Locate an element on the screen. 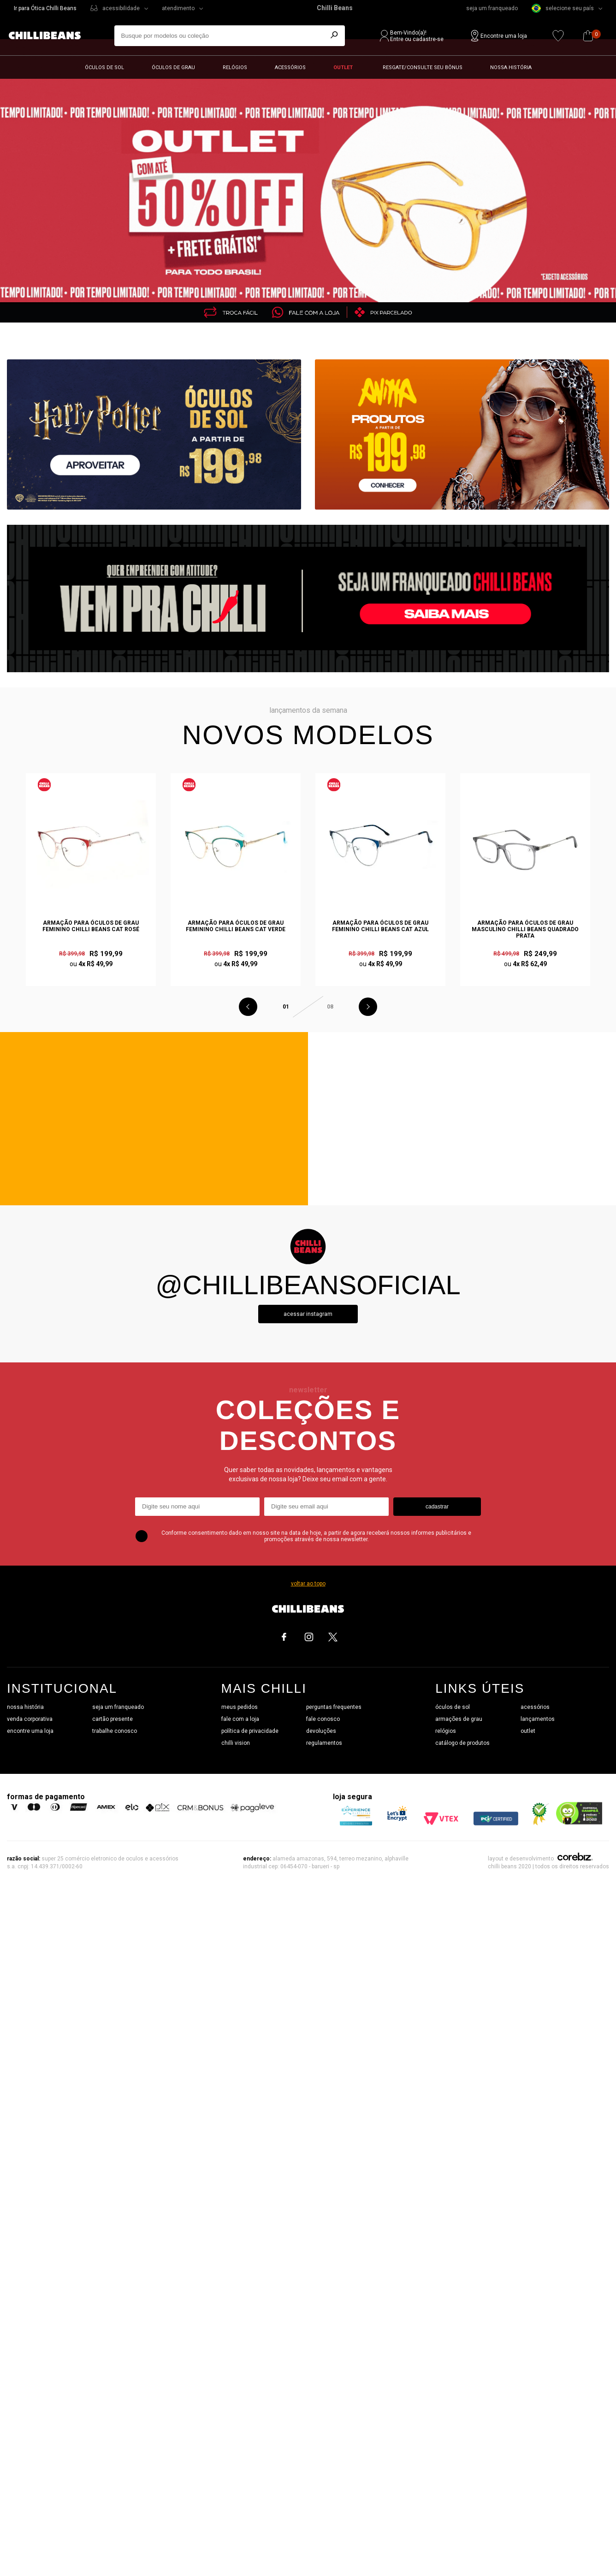 This screenshot has height=2576, width=616. cadastrar is located at coordinates (437, 1506).